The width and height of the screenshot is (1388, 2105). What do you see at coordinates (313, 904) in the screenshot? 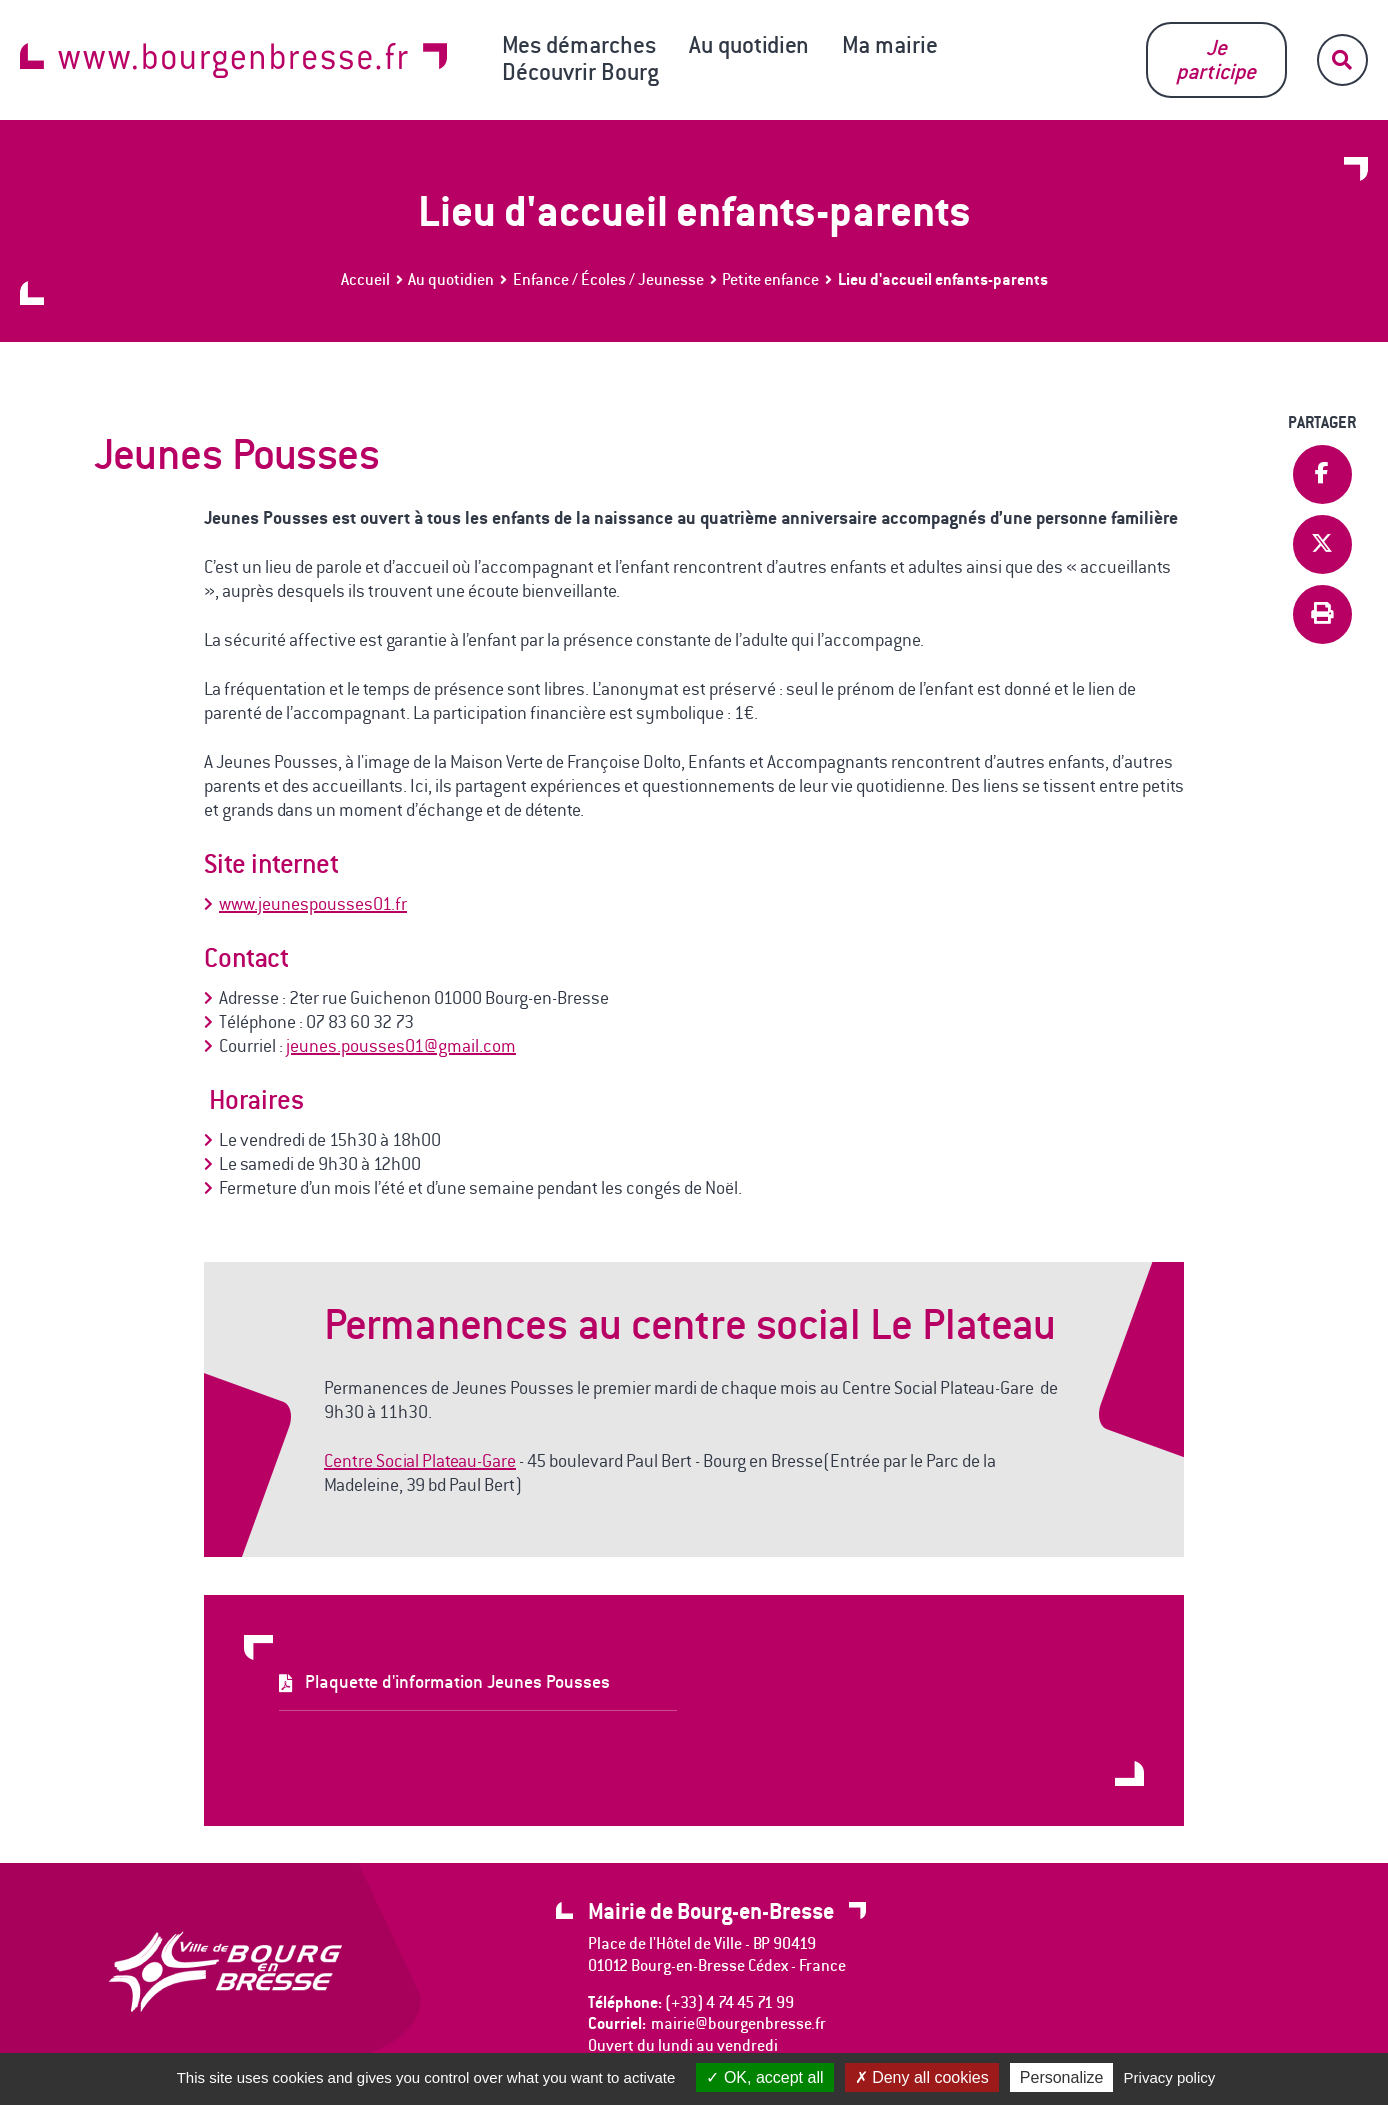
I see `www.jeunespousses01.fr` at bounding box center [313, 904].